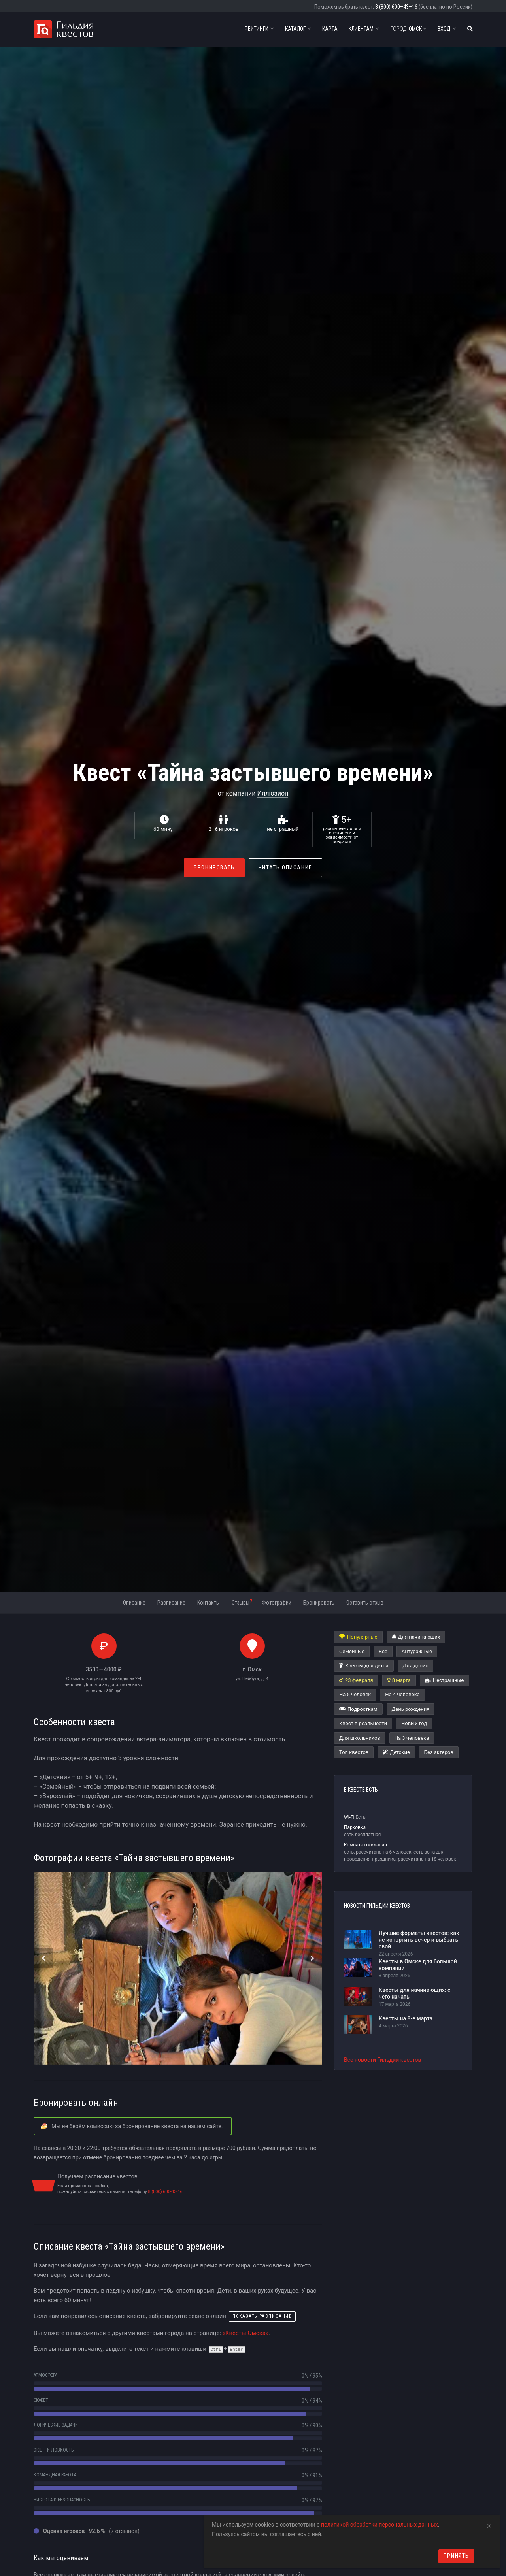 This screenshot has width=506, height=2576. Describe the element at coordinates (411, 1709) in the screenshot. I see `День рождения` at that location.